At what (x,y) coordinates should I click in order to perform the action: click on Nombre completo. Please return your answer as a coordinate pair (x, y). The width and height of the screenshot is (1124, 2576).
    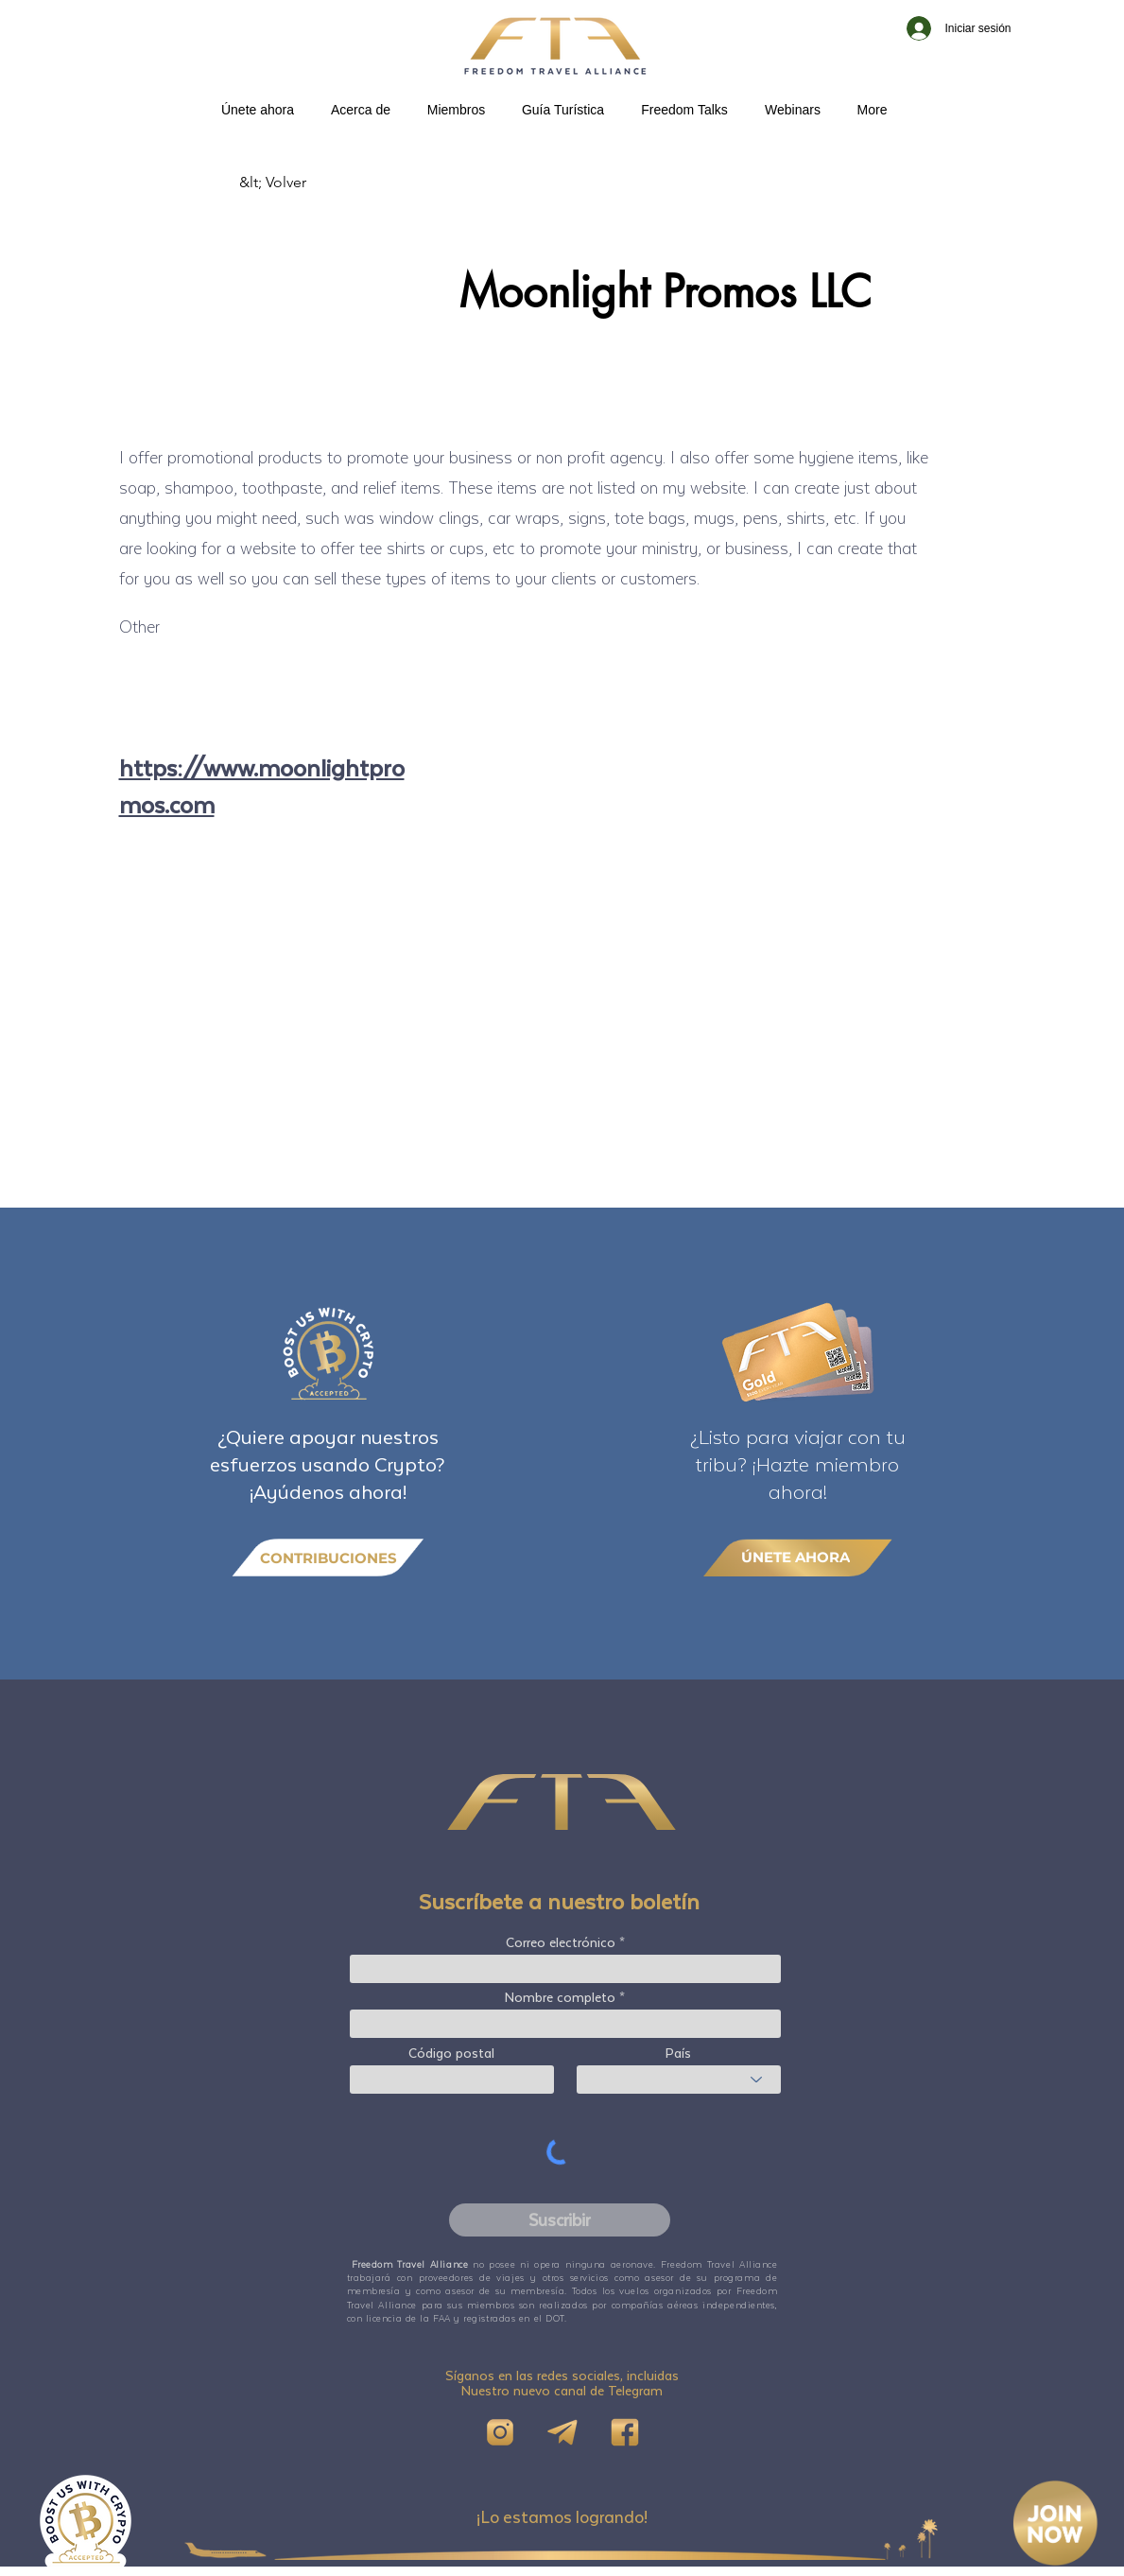
    Looking at the image, I should click on (560, 1997).